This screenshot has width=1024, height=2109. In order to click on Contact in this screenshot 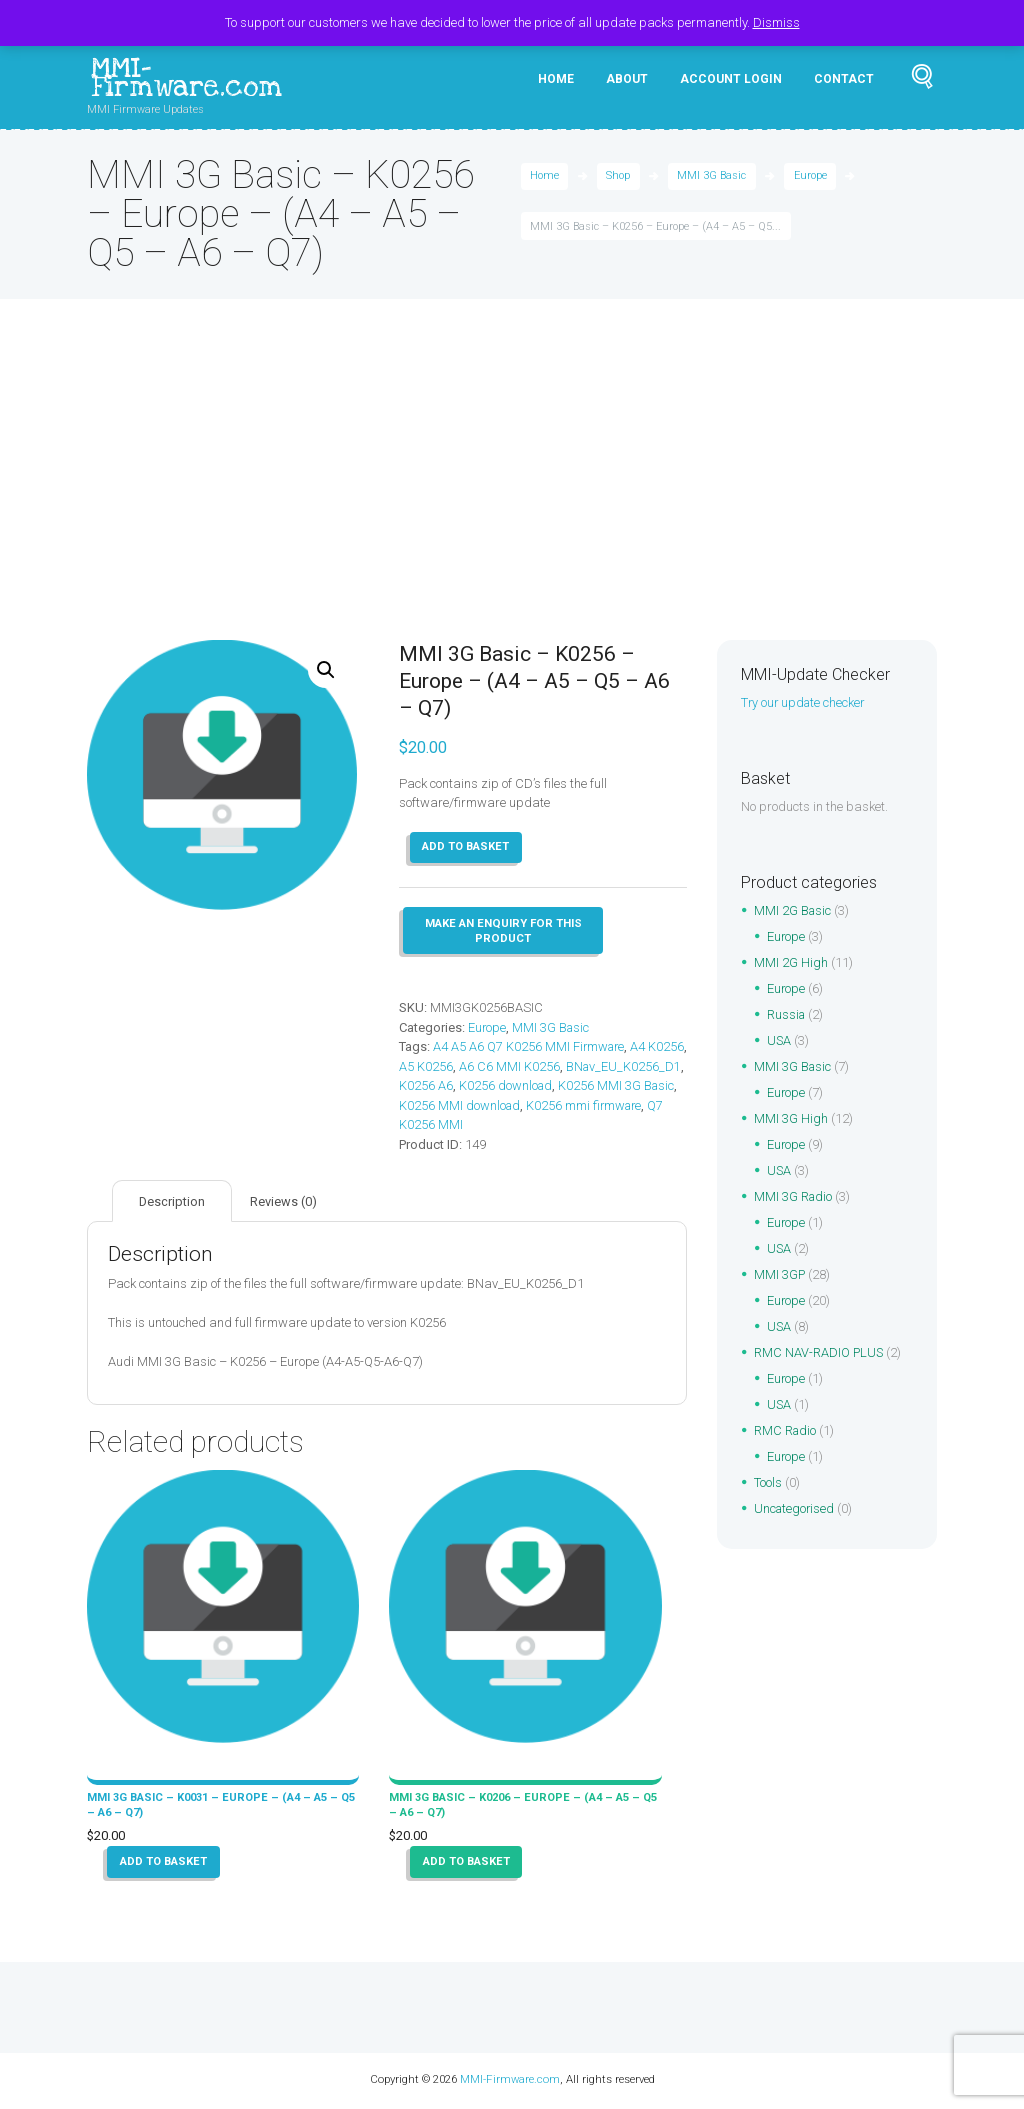, I will do `click(844, 79)`.